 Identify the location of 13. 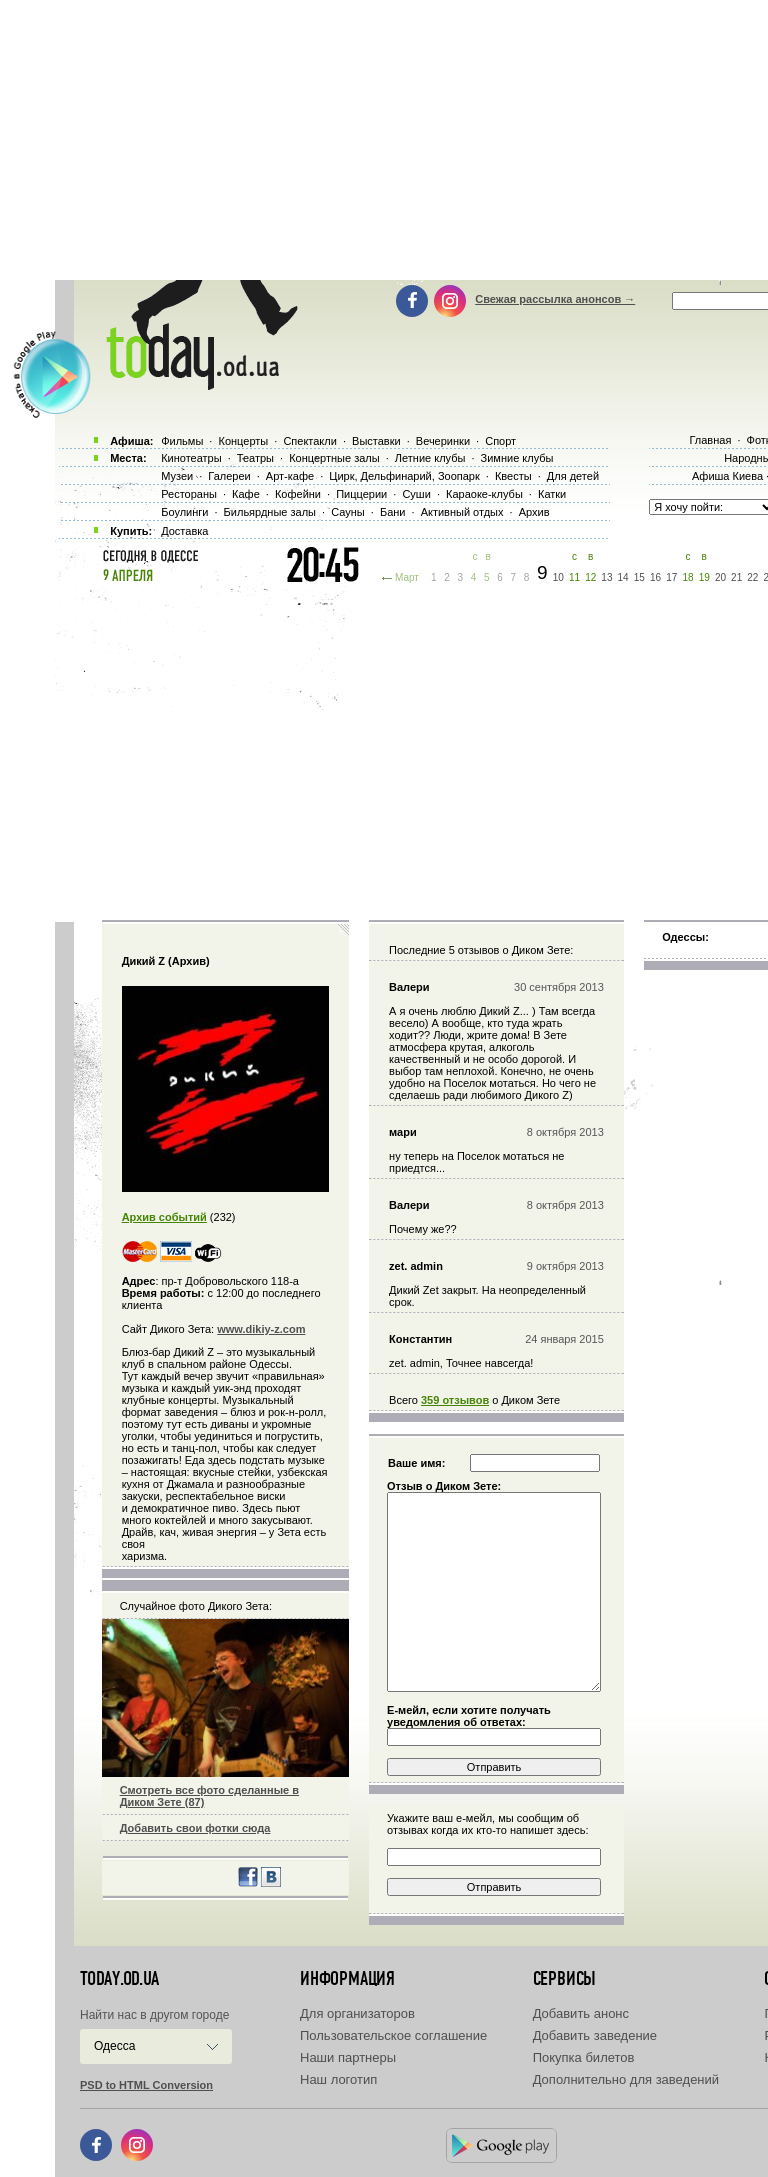
(606, 577).